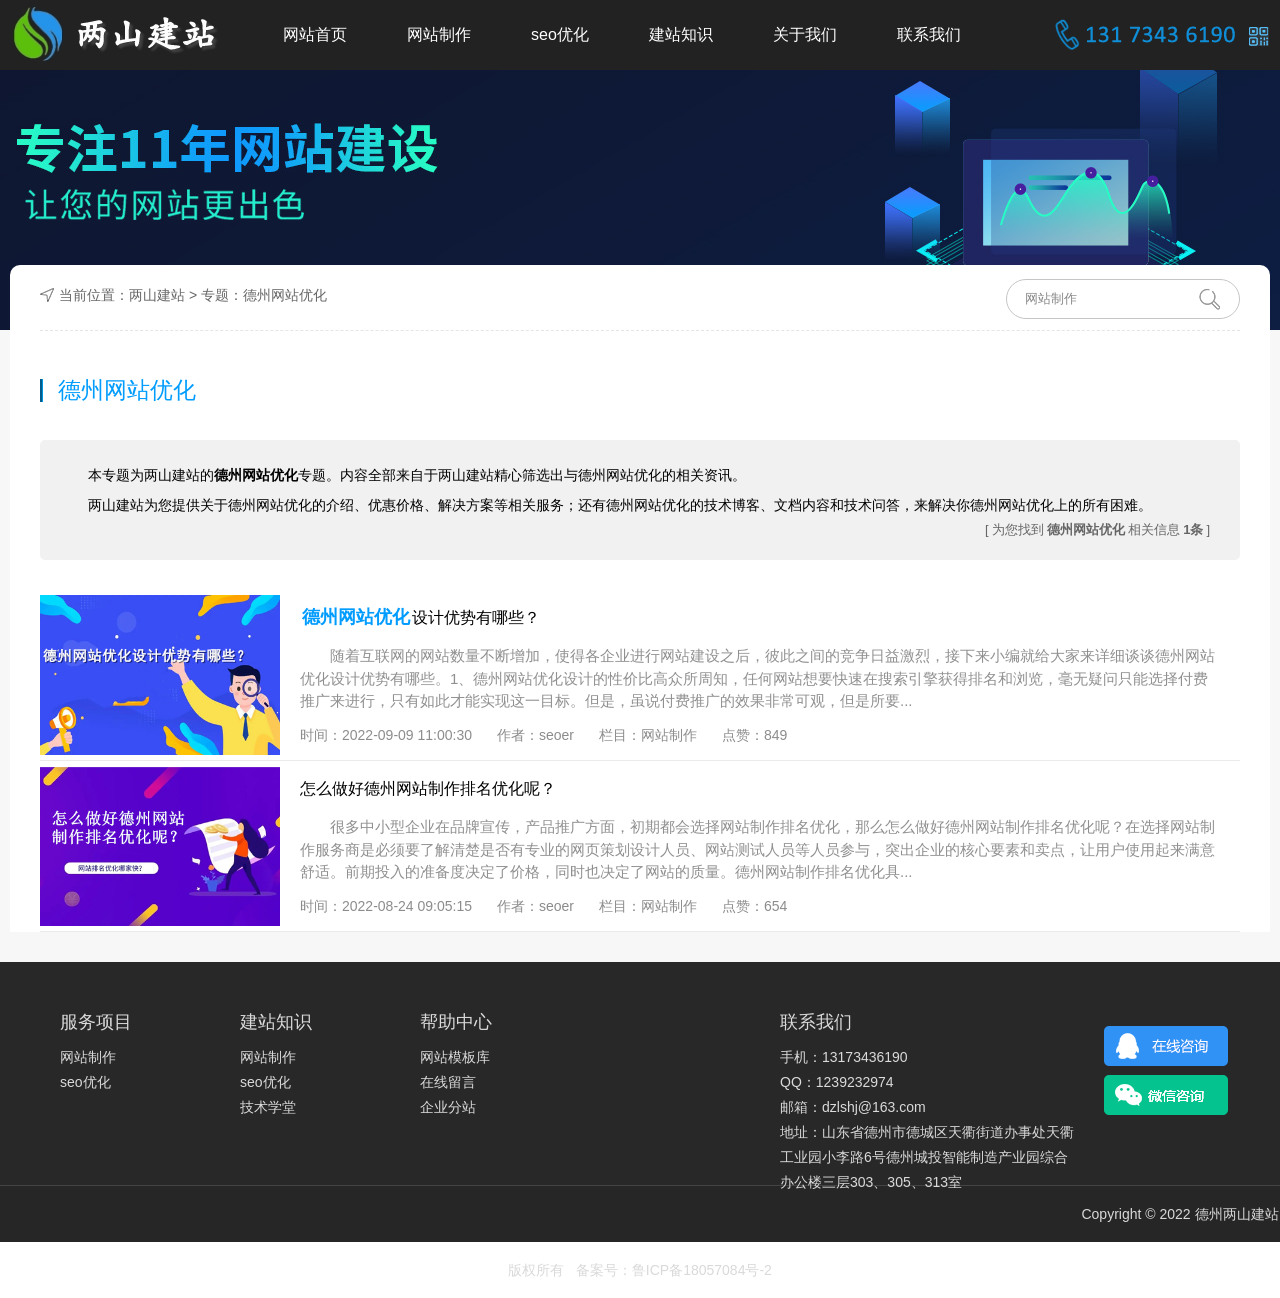 The height and width of the screenshot is (1298, 1280). Describe the element at coordinates (681, 34) in the screenshot. I see `建站知识` at that location.